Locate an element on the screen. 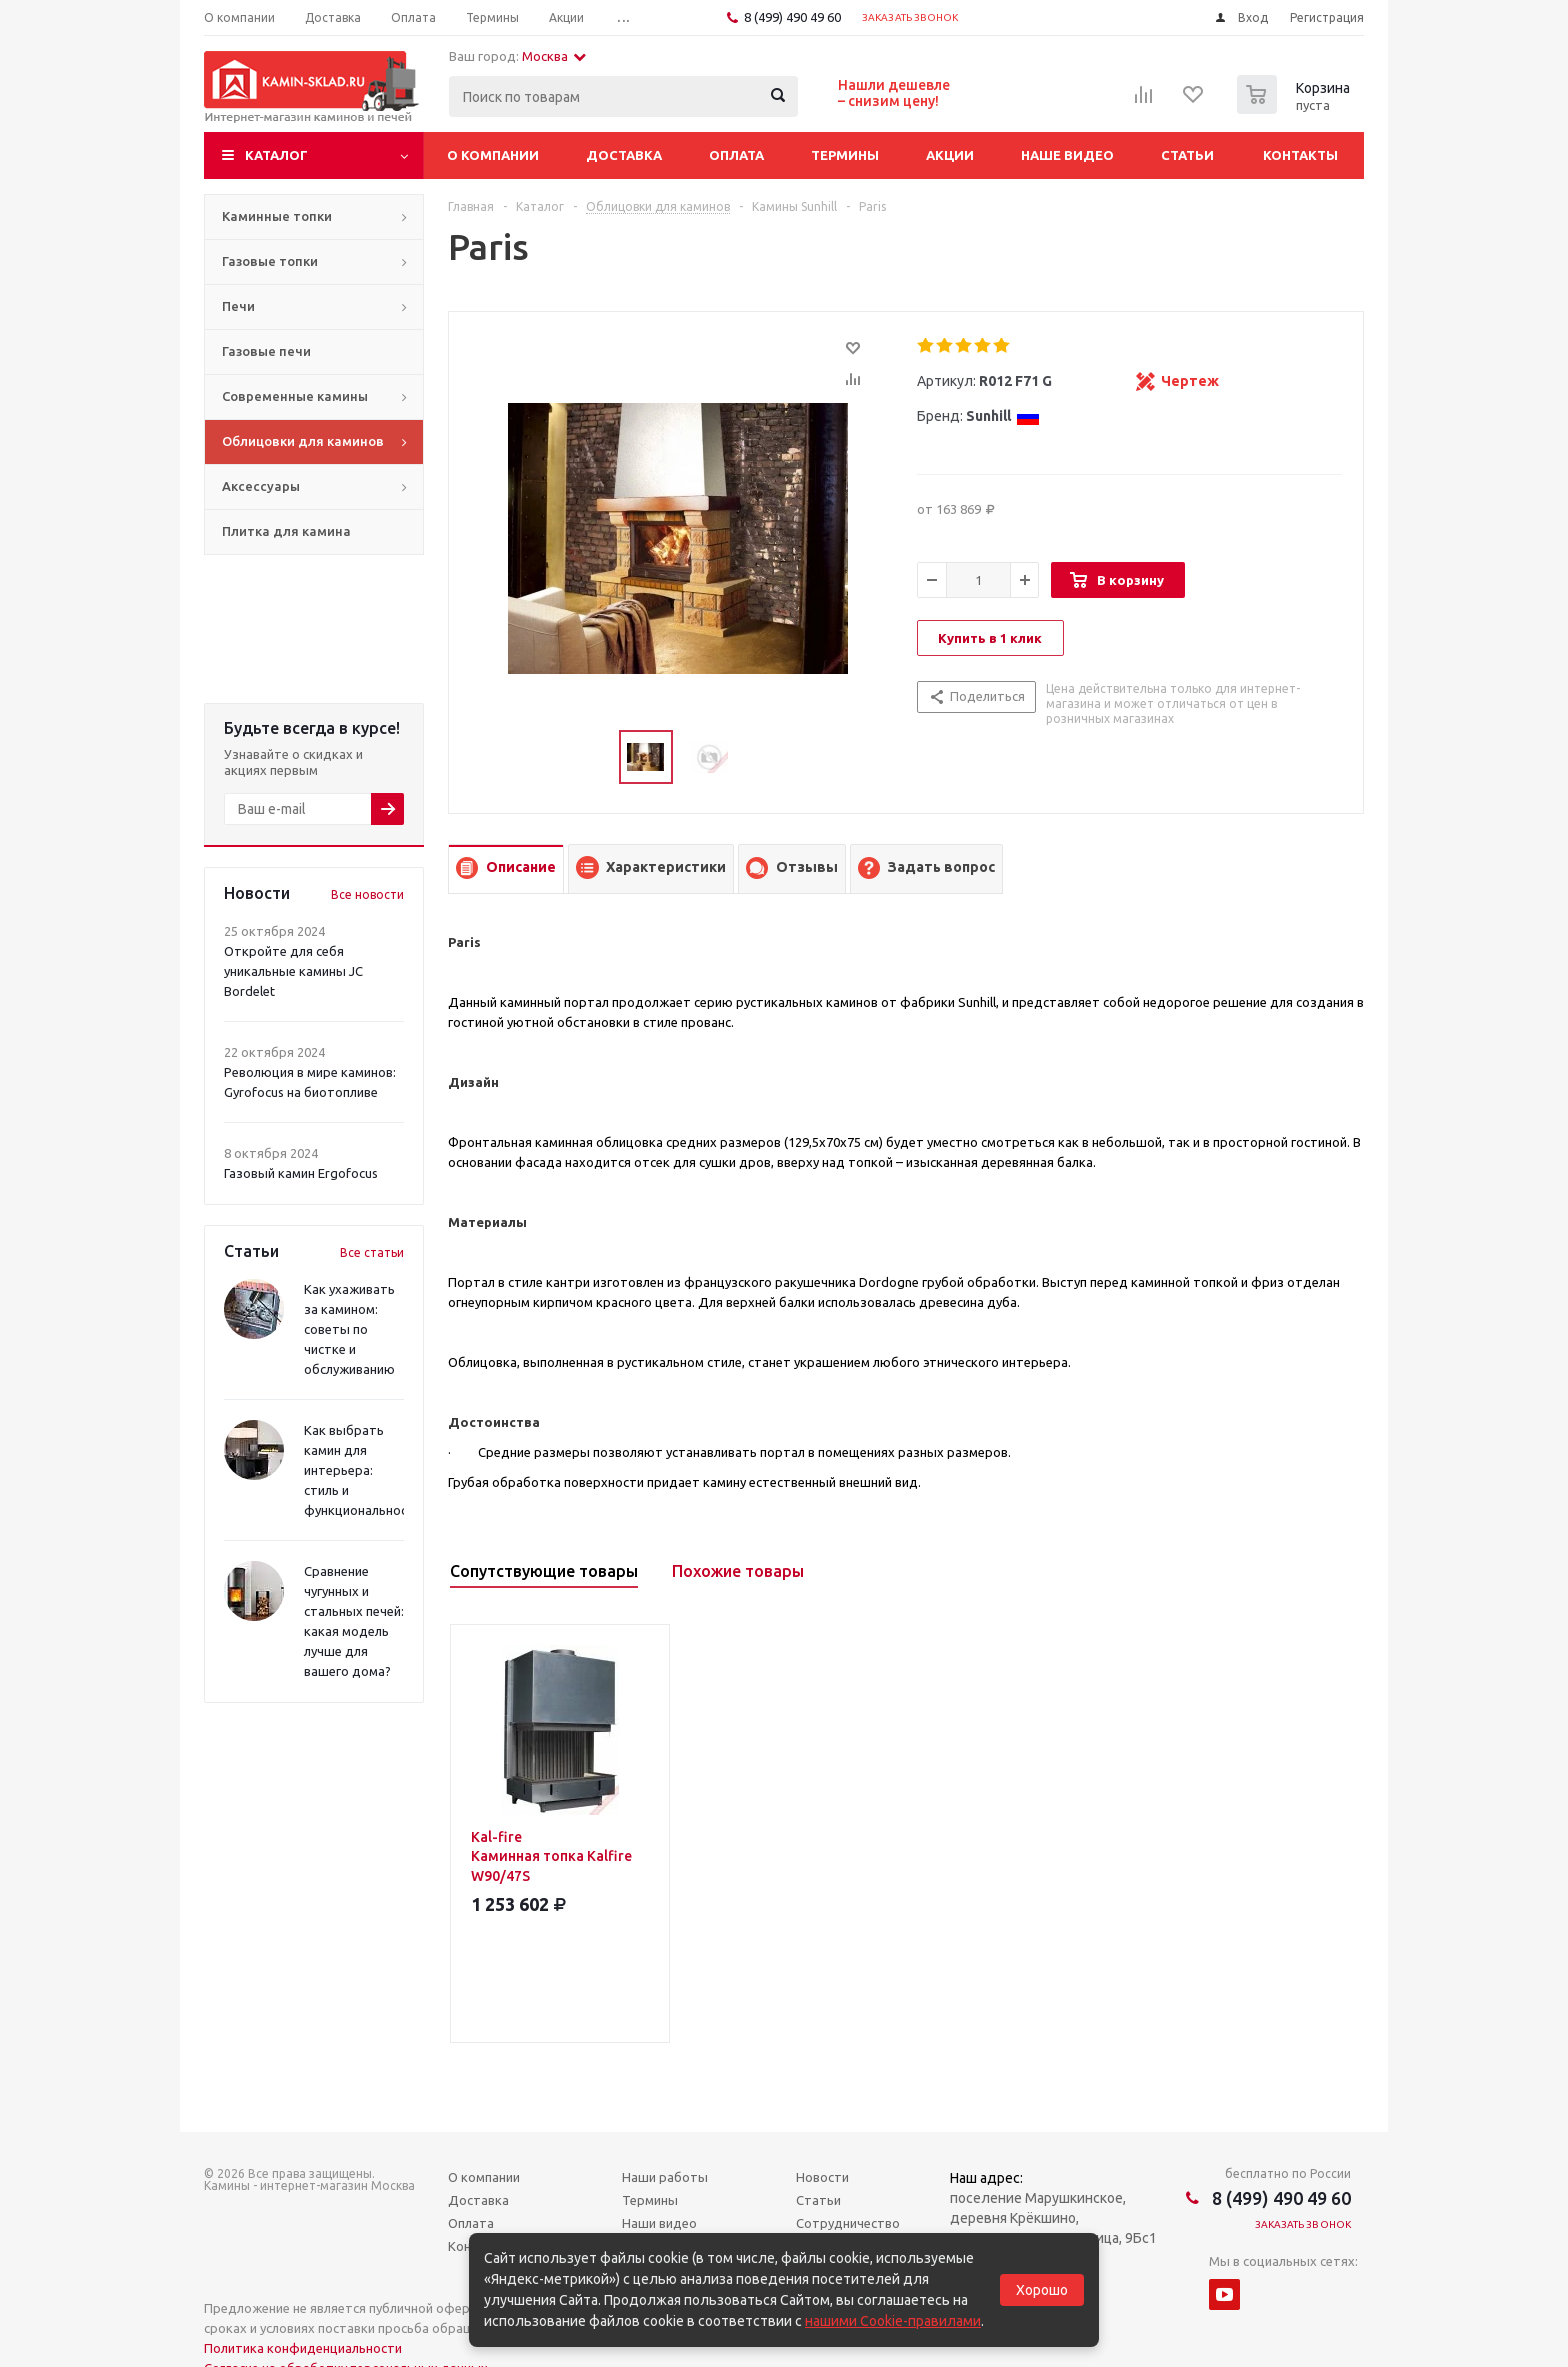 The image size is (1568, 2367). Современные камины is located at coordinates (295, 396).